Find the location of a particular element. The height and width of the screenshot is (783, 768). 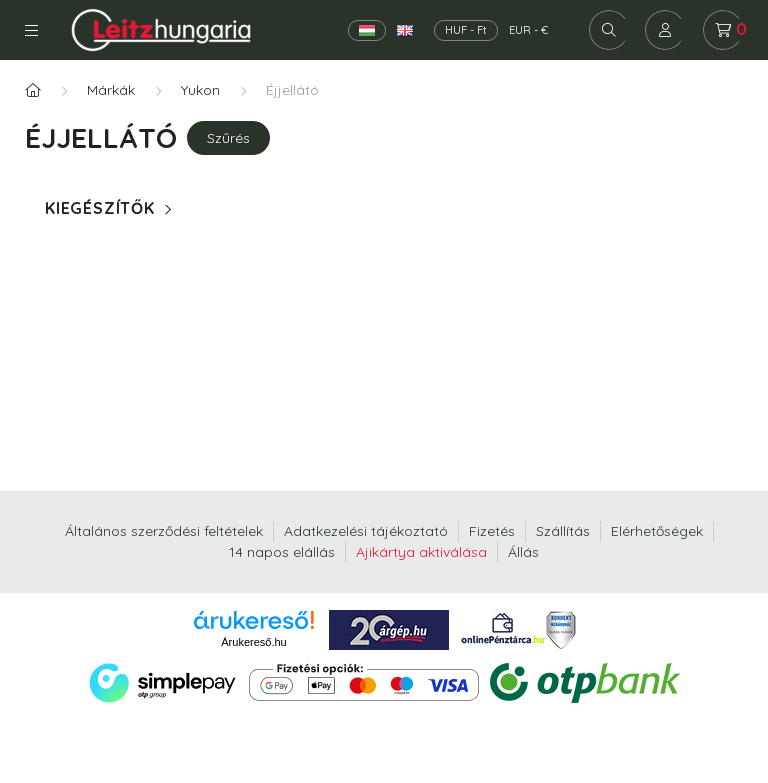

14 napos elállás is located at coordinates (282, 552).